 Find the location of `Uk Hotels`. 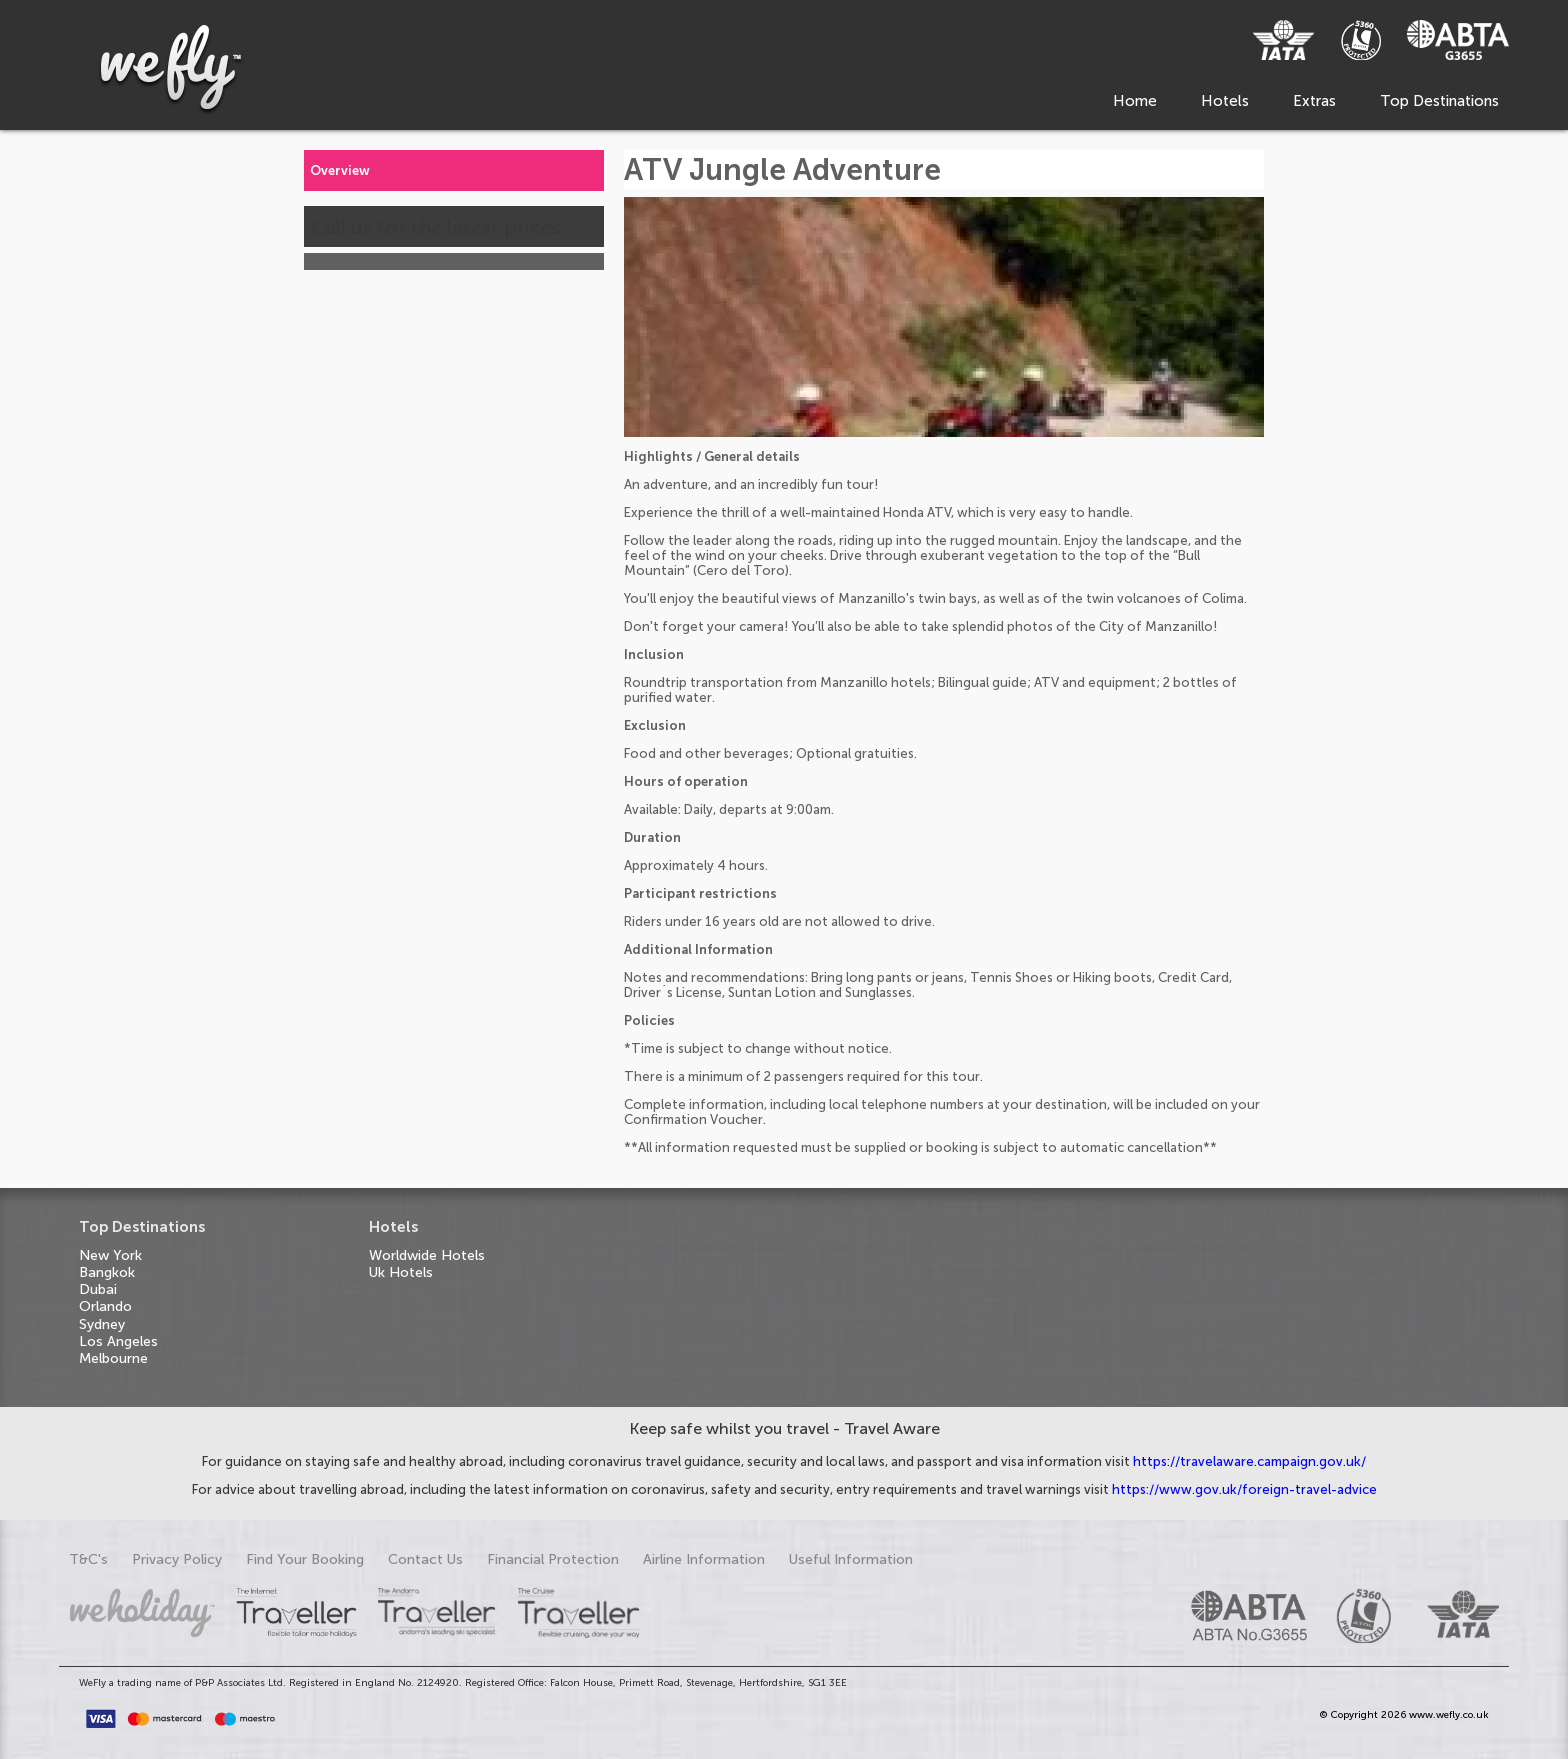

Uk Hotels is located at coordinates (401, 1272).